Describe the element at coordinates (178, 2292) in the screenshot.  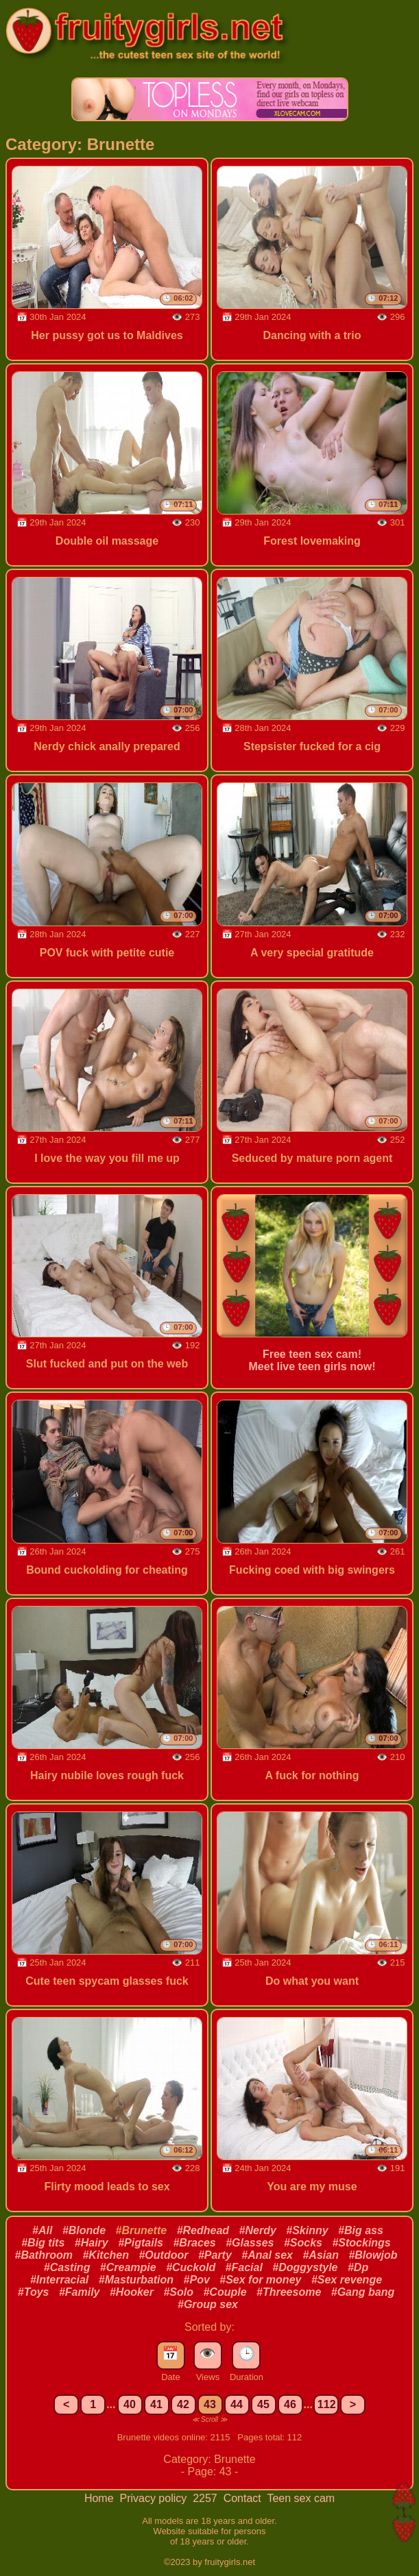
I see `#Solo` at that location.